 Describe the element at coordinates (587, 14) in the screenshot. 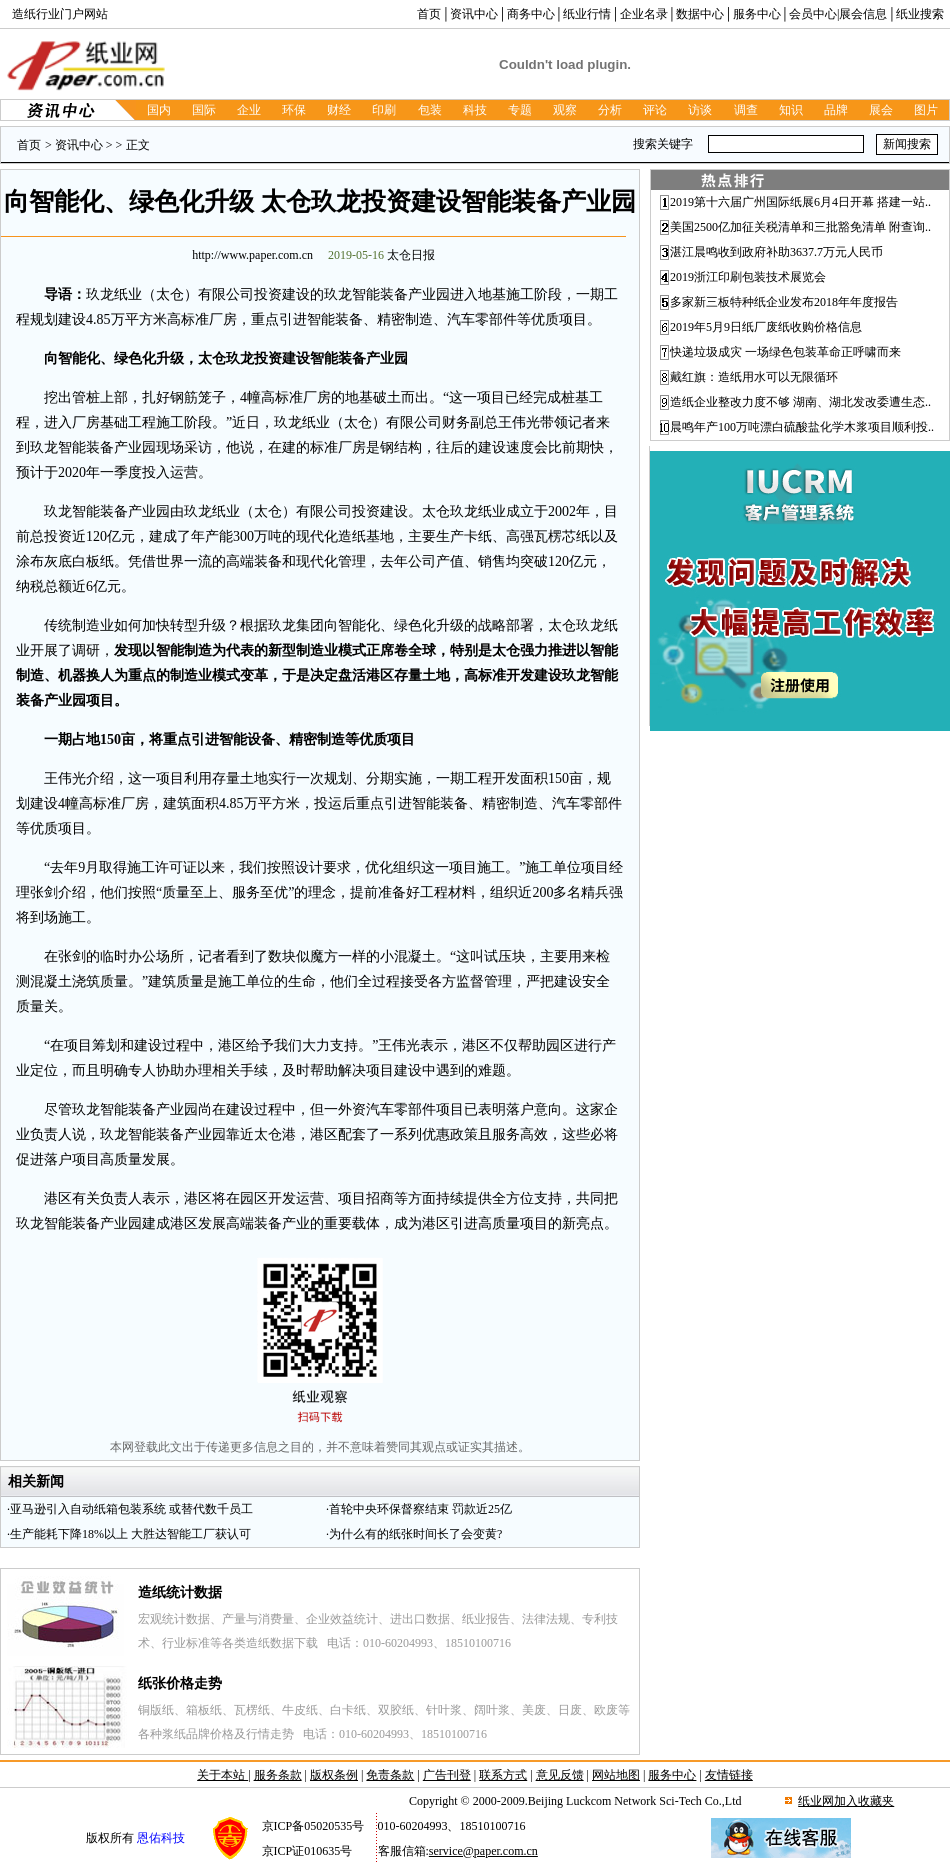

I see `纸业行情` at that location.